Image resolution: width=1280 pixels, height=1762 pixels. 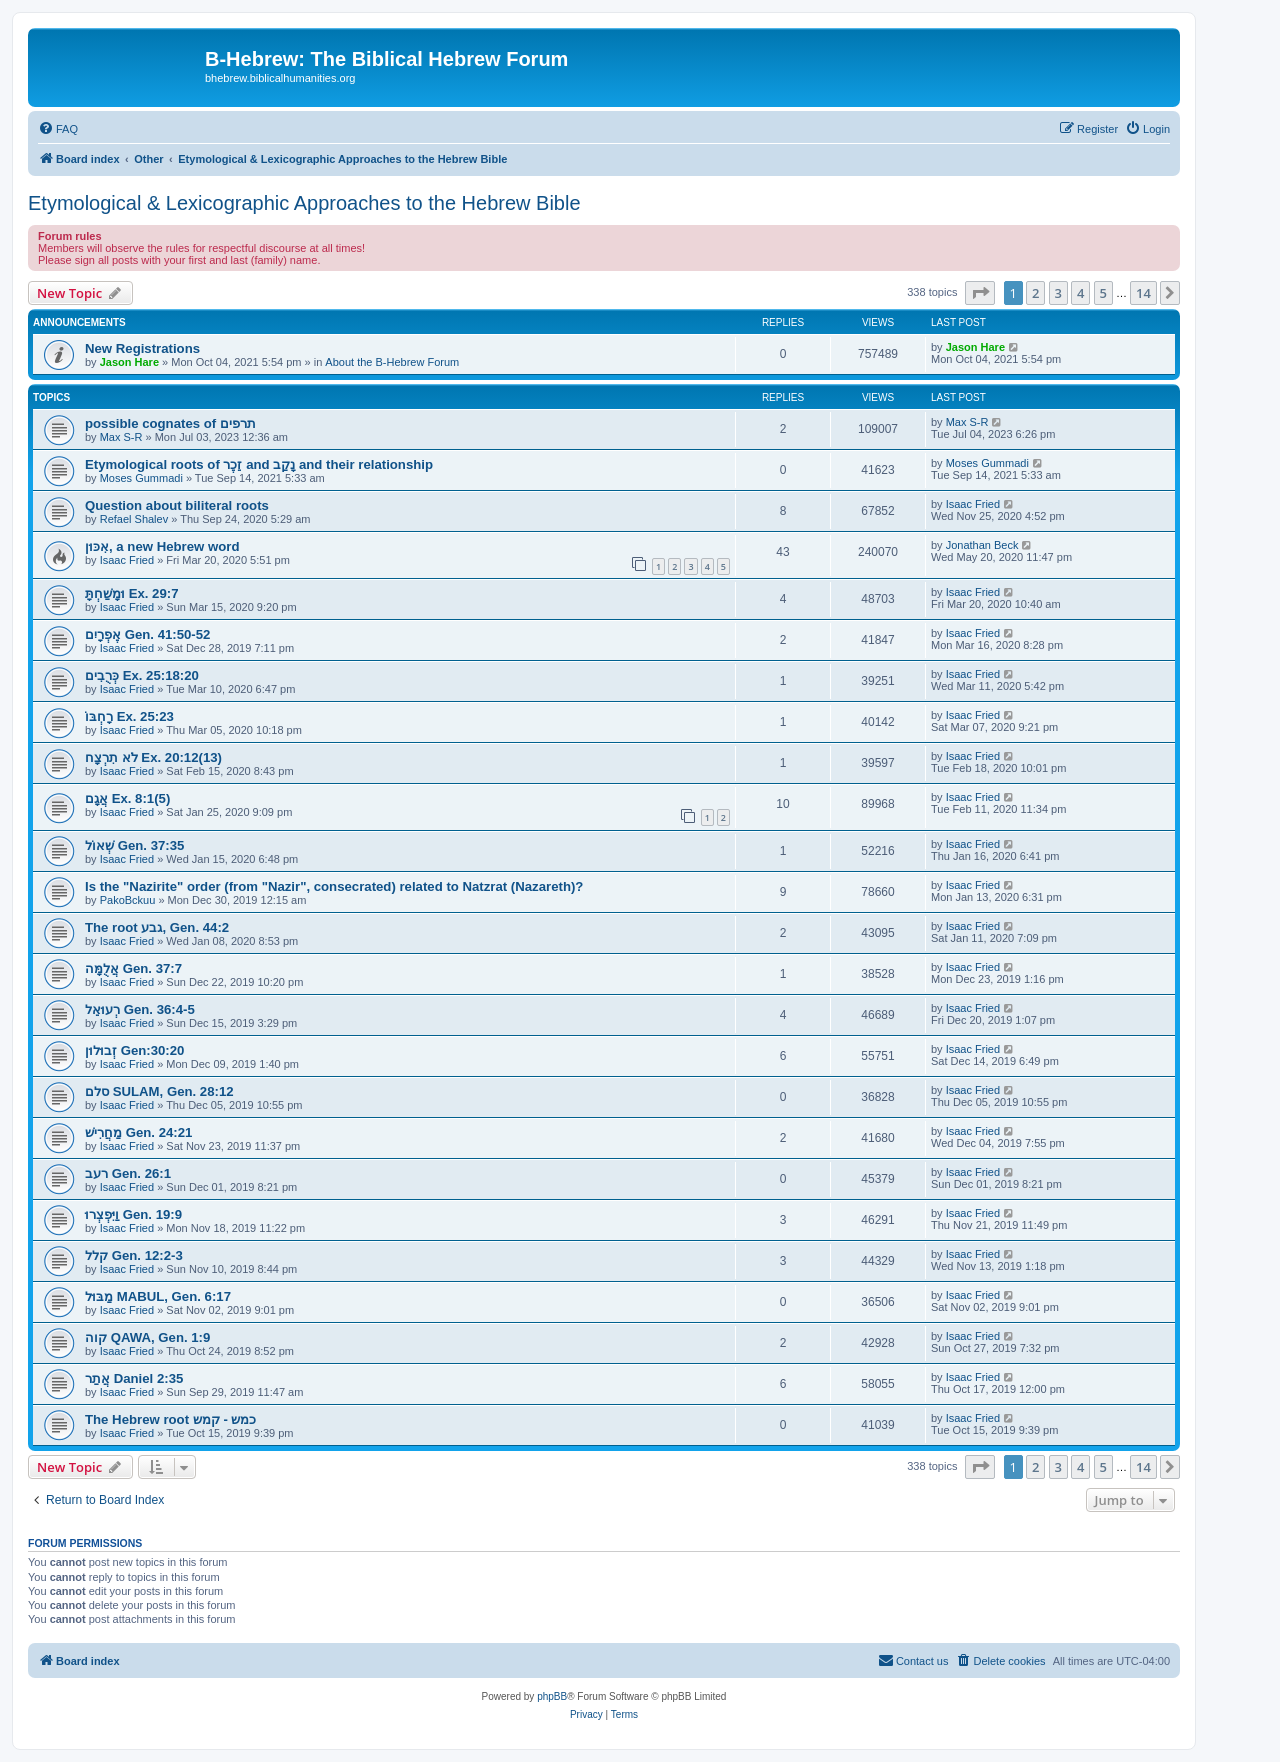 What do you see at coordinates (133, 1214) in the screenshot?
I see `וַיִּפְצְרוּ Gen. 19:9` at bounding box center [133, 1214].